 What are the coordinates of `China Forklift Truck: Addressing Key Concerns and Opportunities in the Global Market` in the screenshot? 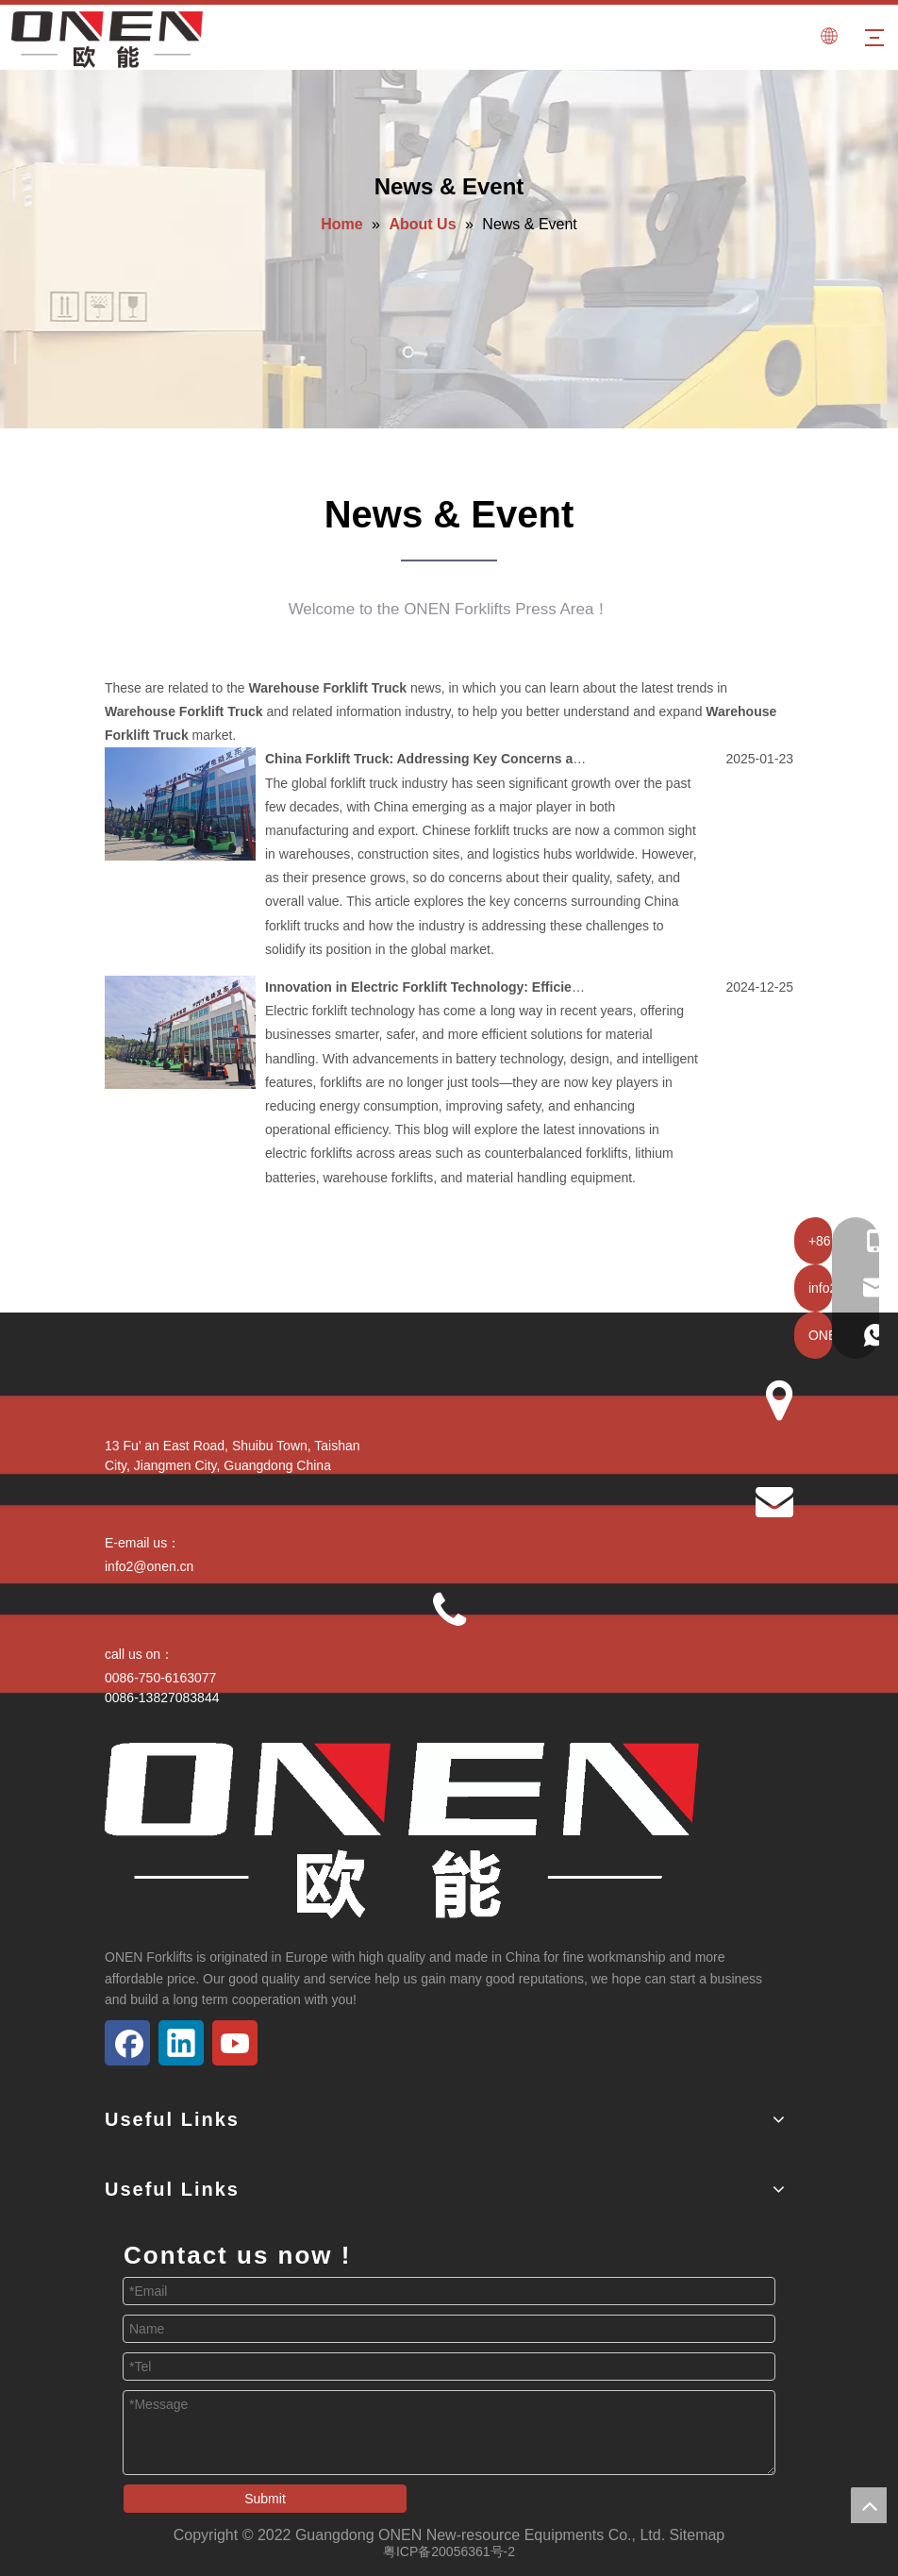 It's located at (537, 758).